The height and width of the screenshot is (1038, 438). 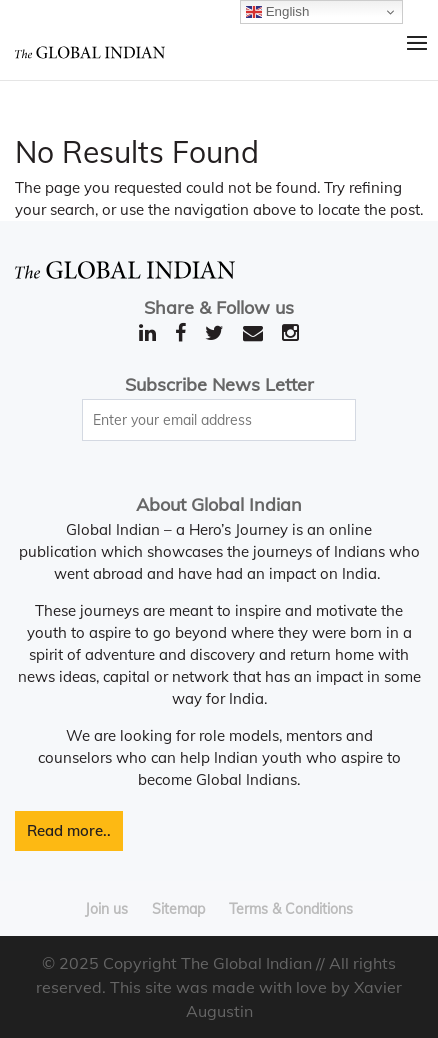 I want to click on About Global Indian, so click(x=219, y=504).